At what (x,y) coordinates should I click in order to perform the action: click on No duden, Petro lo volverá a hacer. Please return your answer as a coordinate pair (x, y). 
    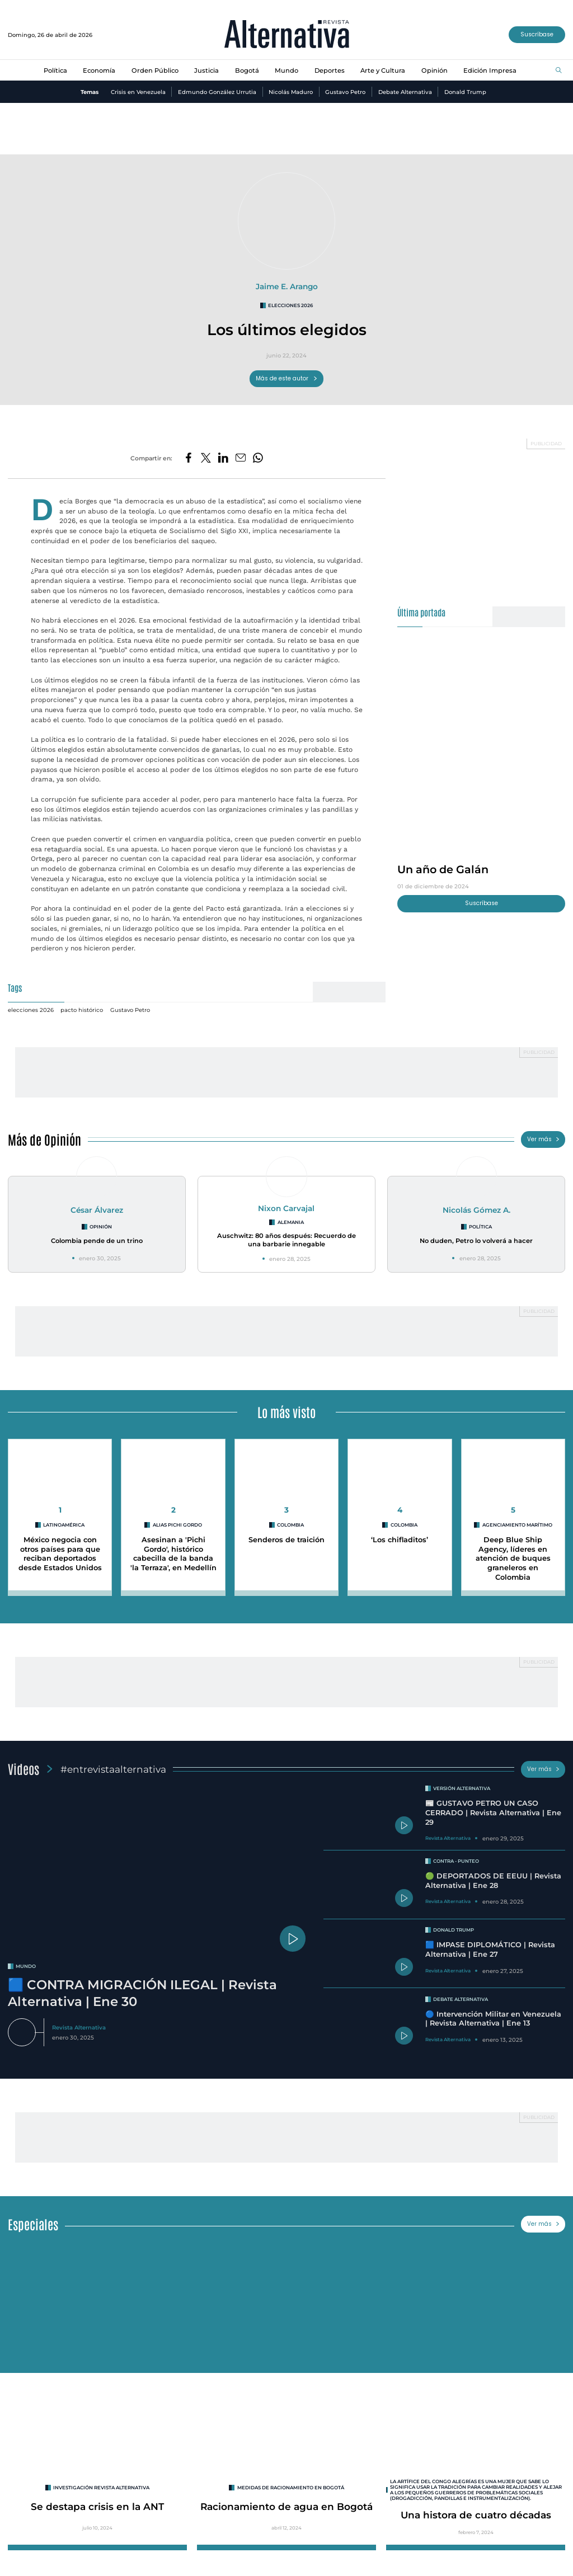
    Looking at the image, I should click on (476, 1241).